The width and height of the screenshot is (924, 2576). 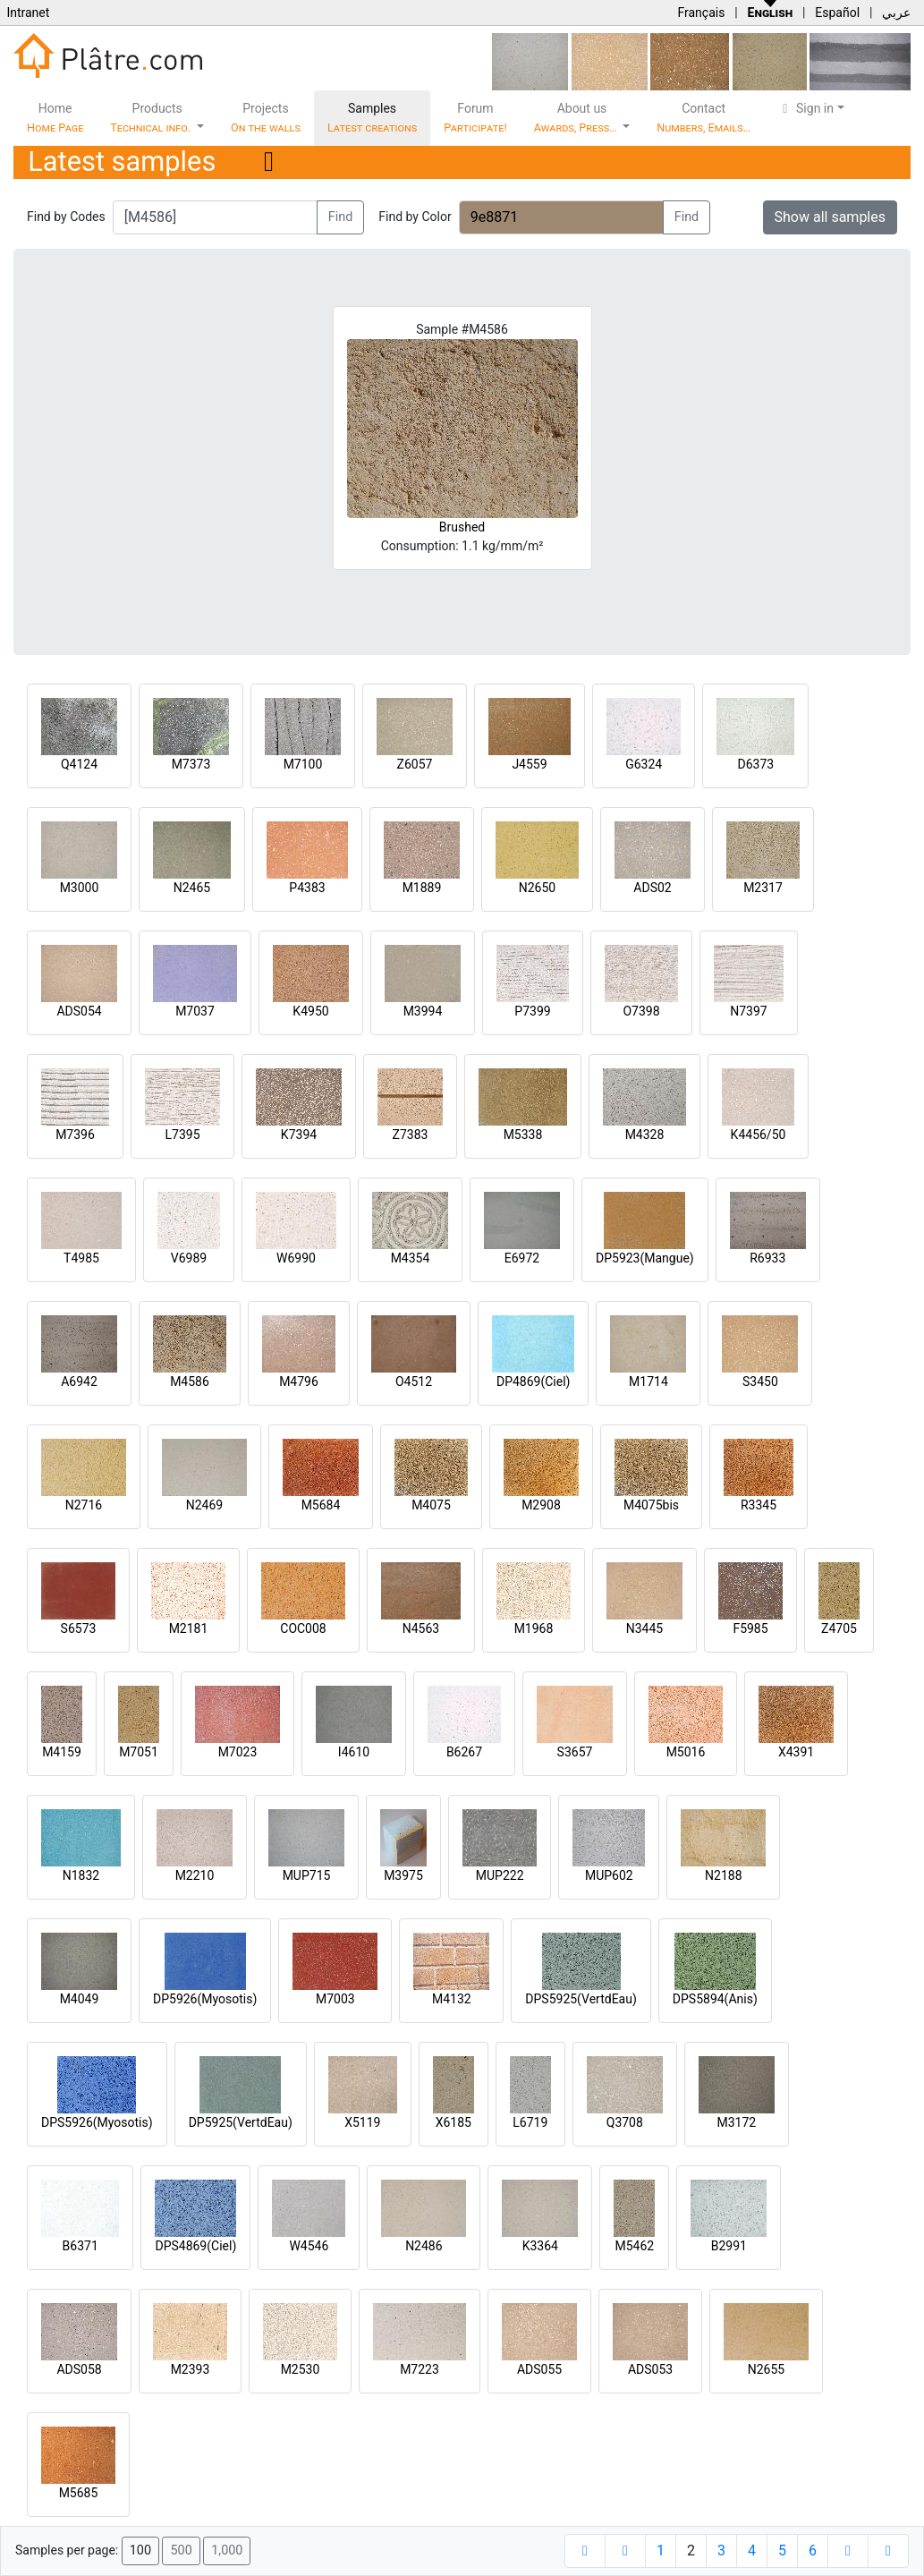 I want to click on M5016, so click(x=686, y=1752).